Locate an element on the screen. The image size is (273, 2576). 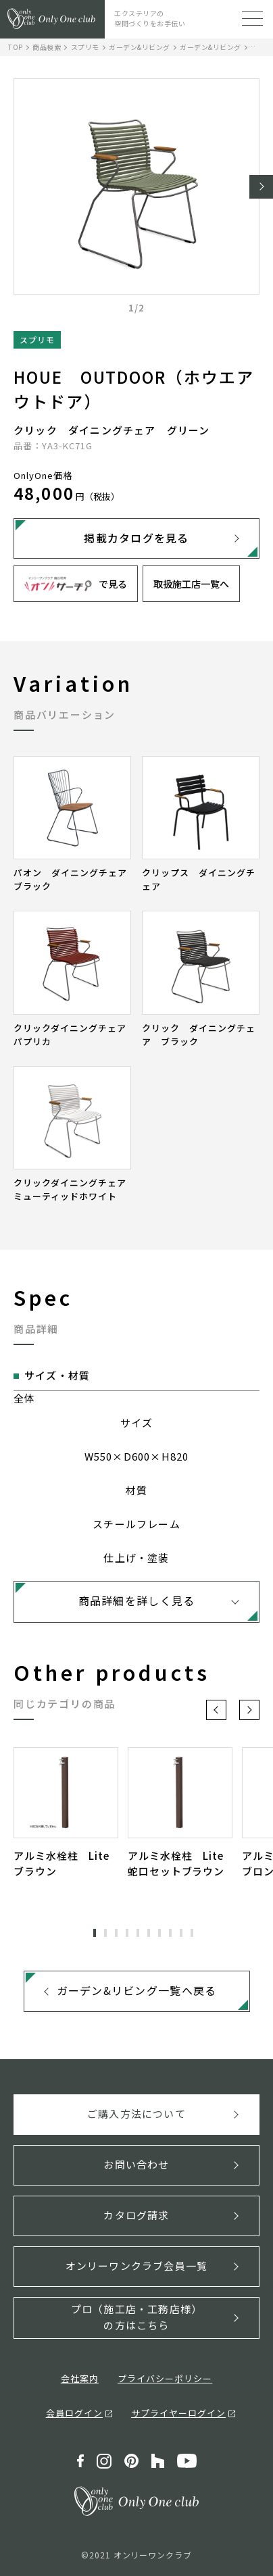
2 [tab] is located at coordinates (105, 1933).